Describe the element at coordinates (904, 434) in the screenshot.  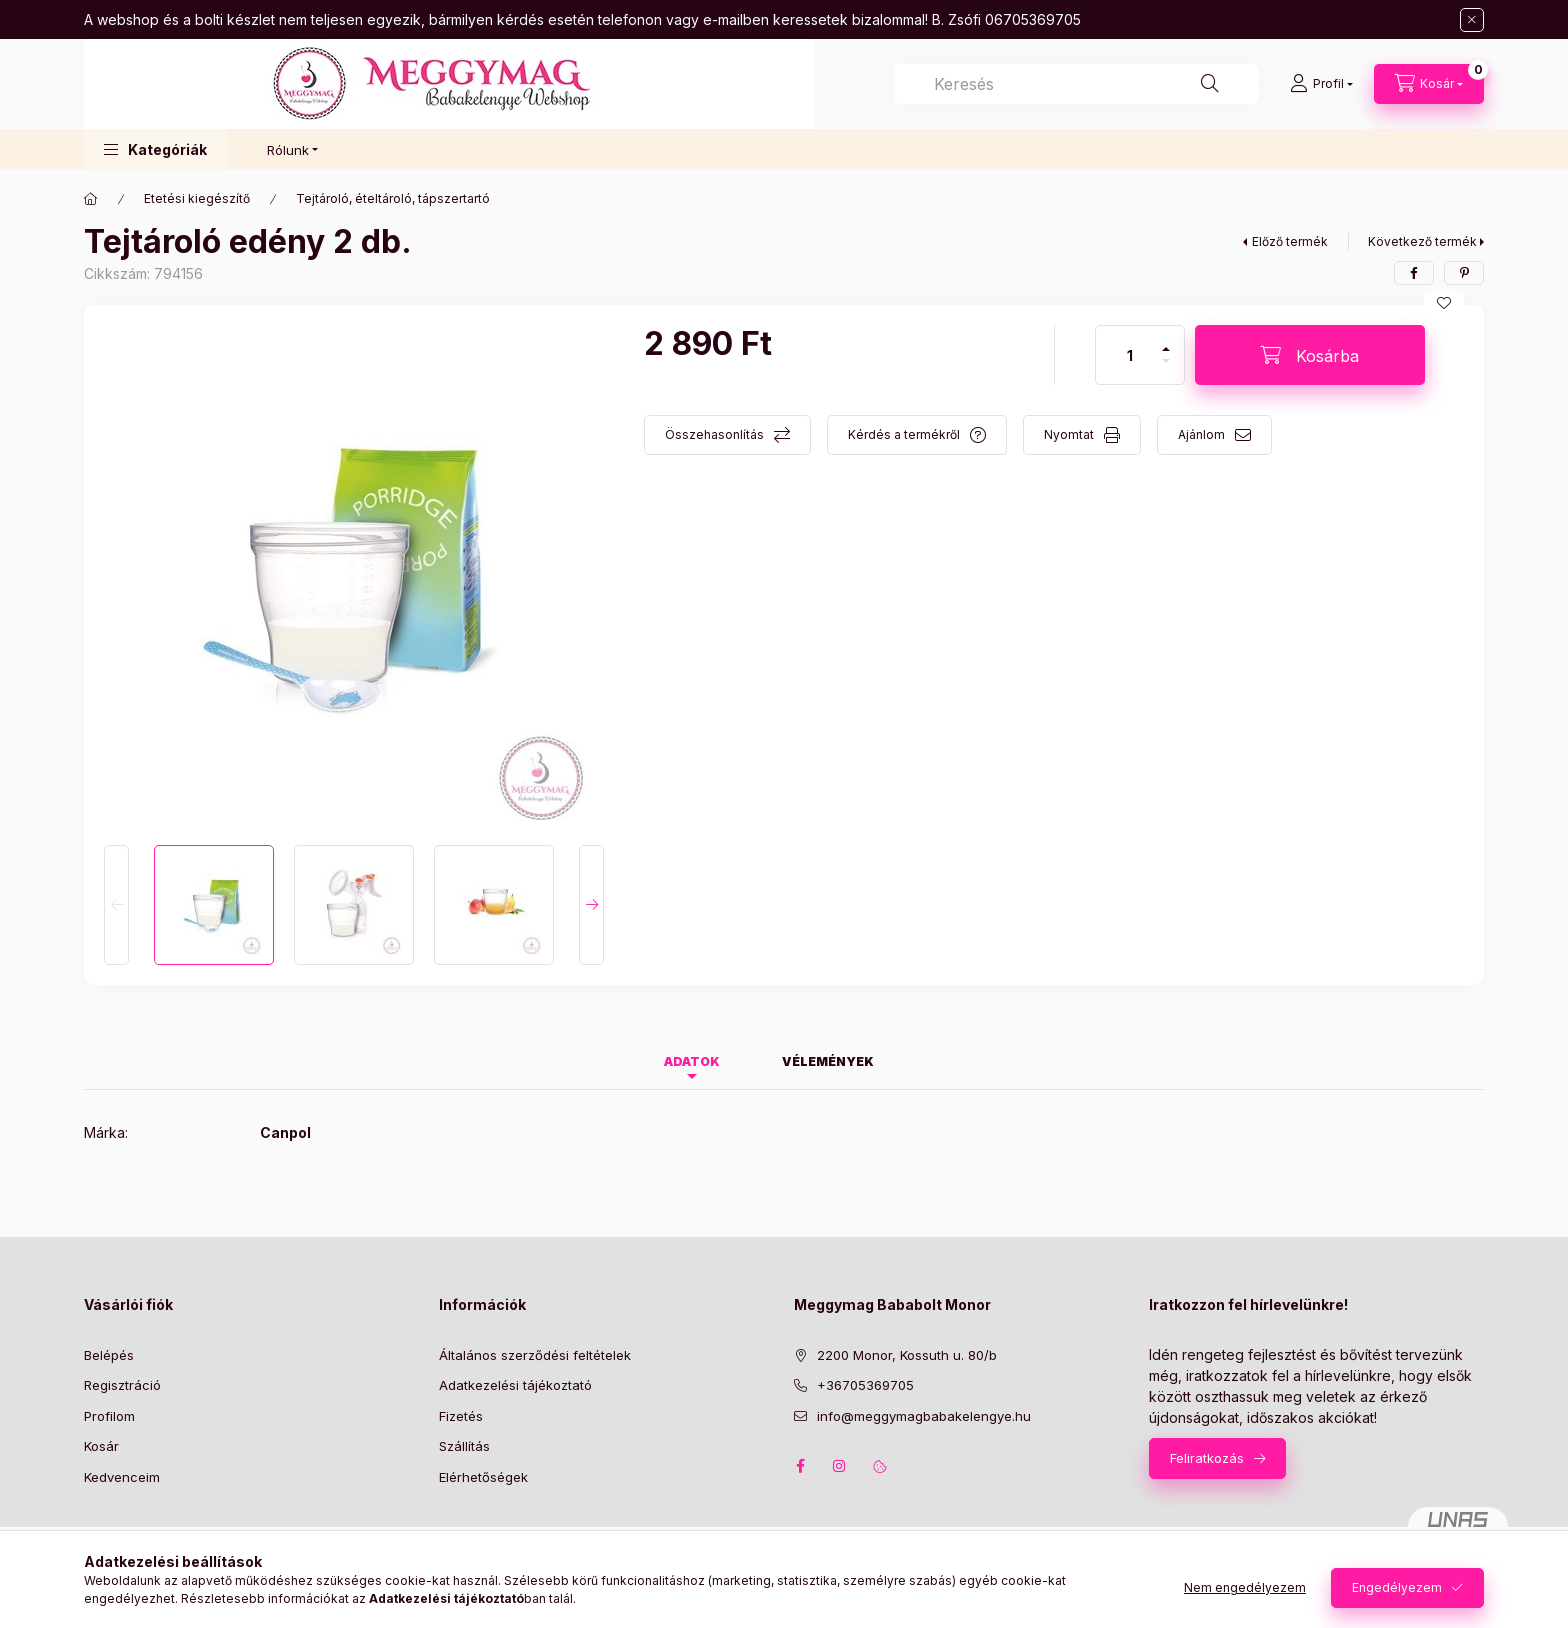
I see `Kérdés a termékről` at that location.